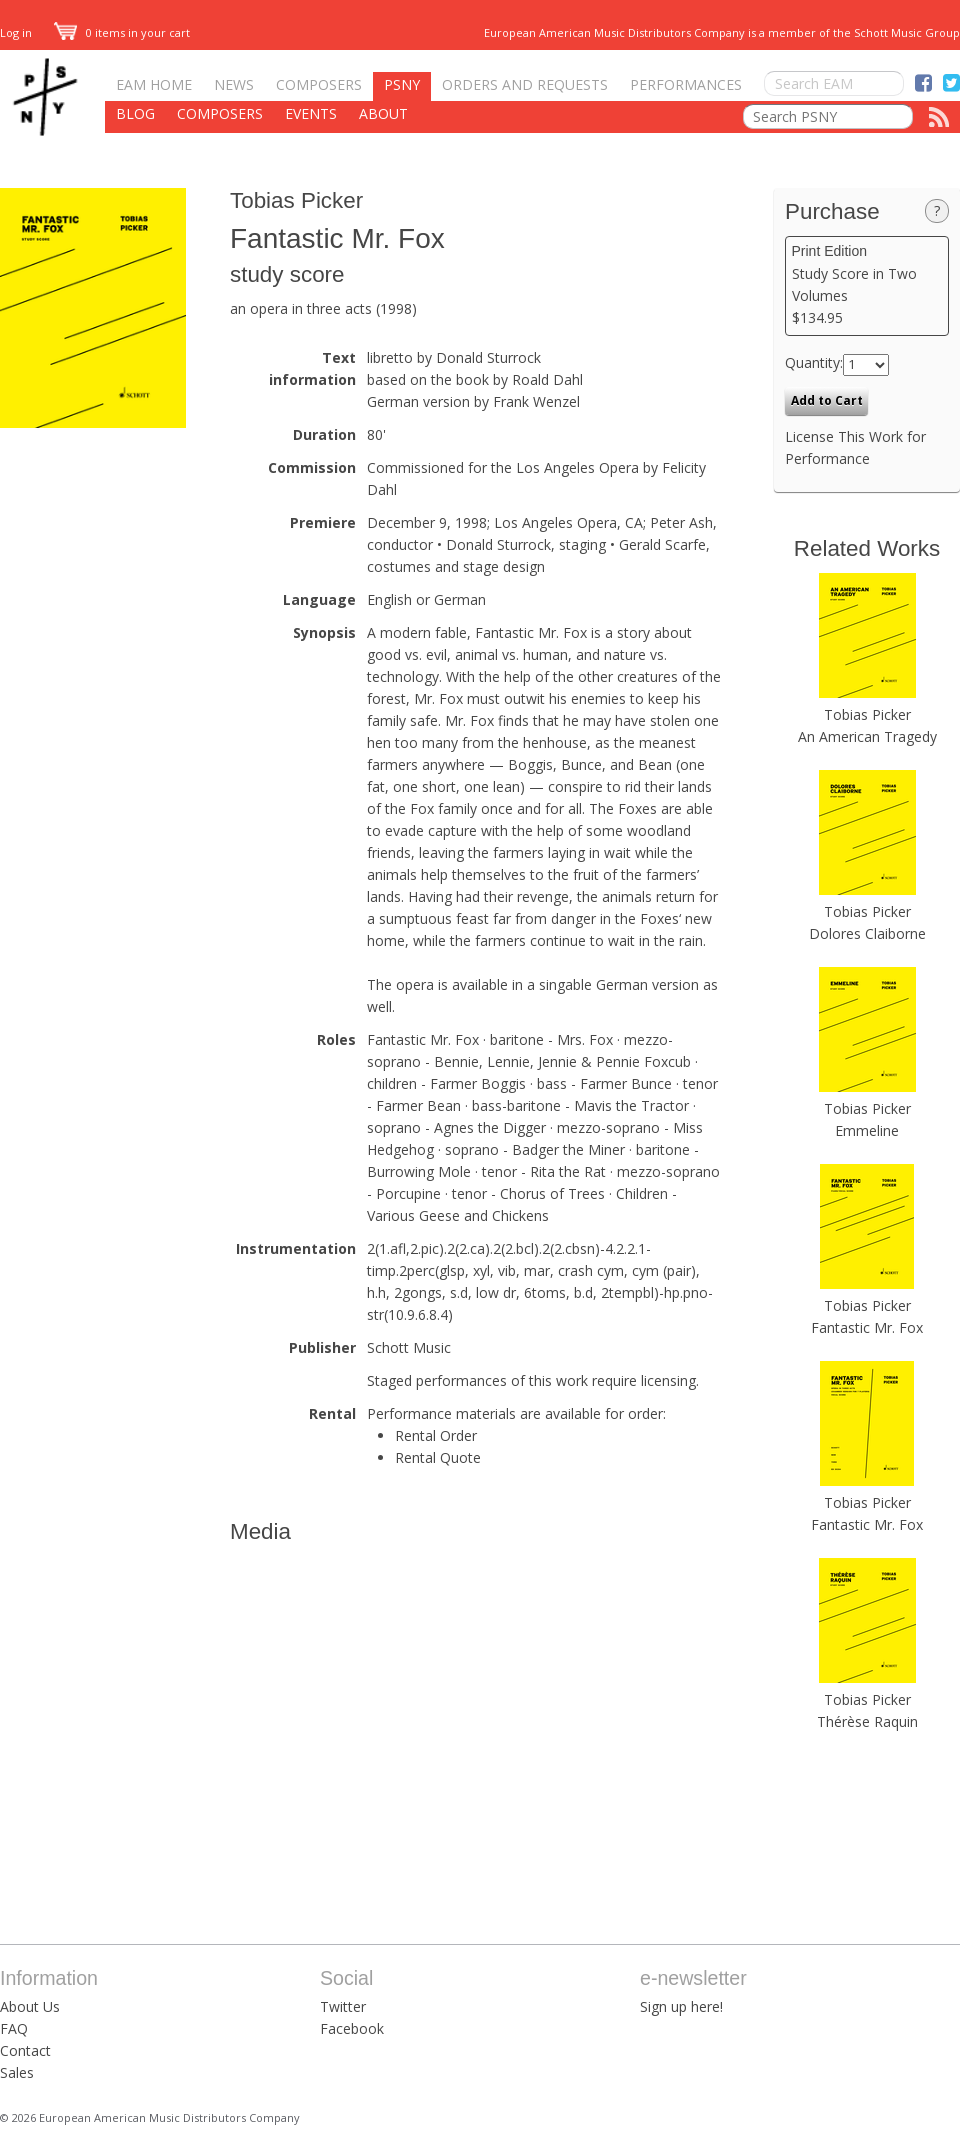 The image size is (960, 2151). I want to click on Events, so click(311, 113).